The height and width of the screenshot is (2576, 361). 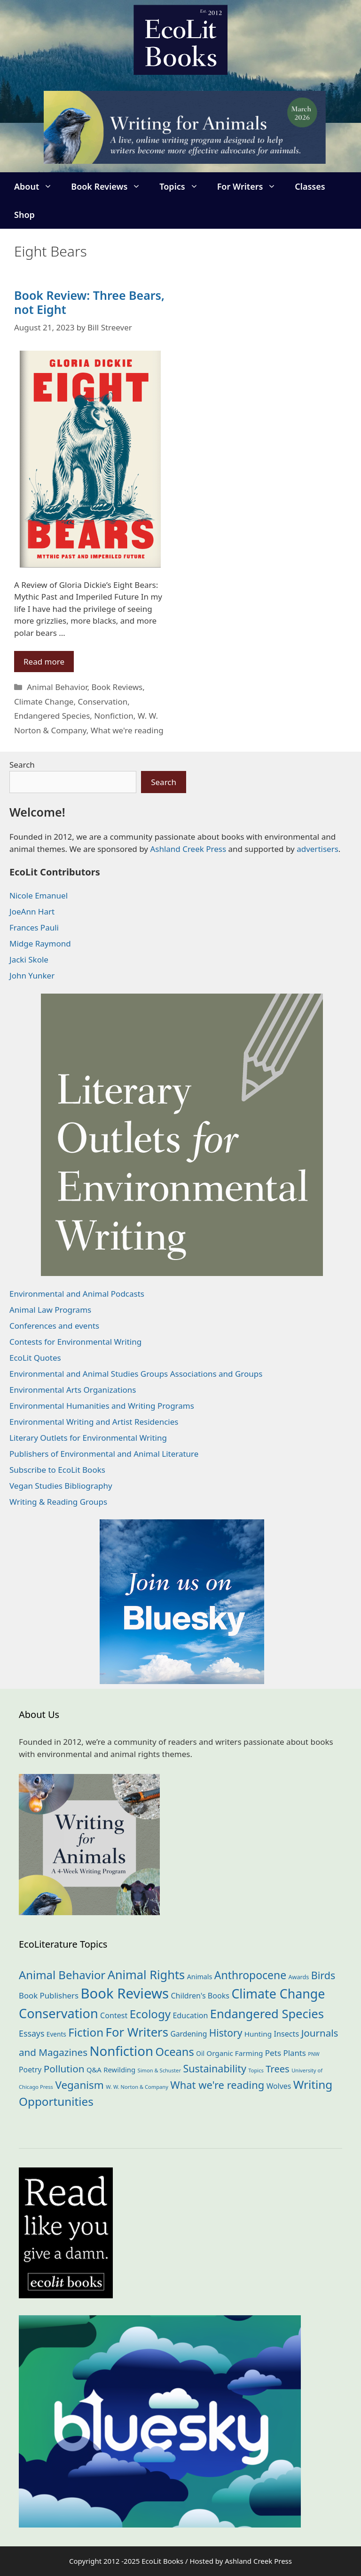 I want to click on Oceans [Oceans (124 items)], so click(x=174, y=2051).